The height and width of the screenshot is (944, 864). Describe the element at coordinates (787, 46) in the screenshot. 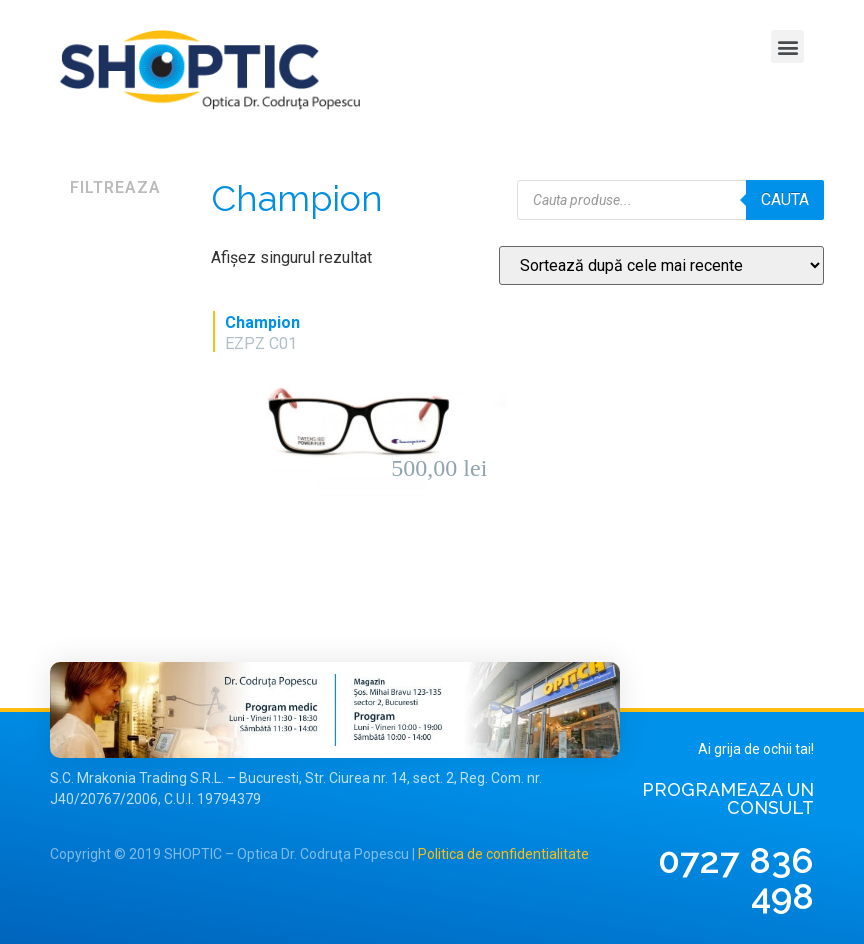

I see `[button]` at that location.